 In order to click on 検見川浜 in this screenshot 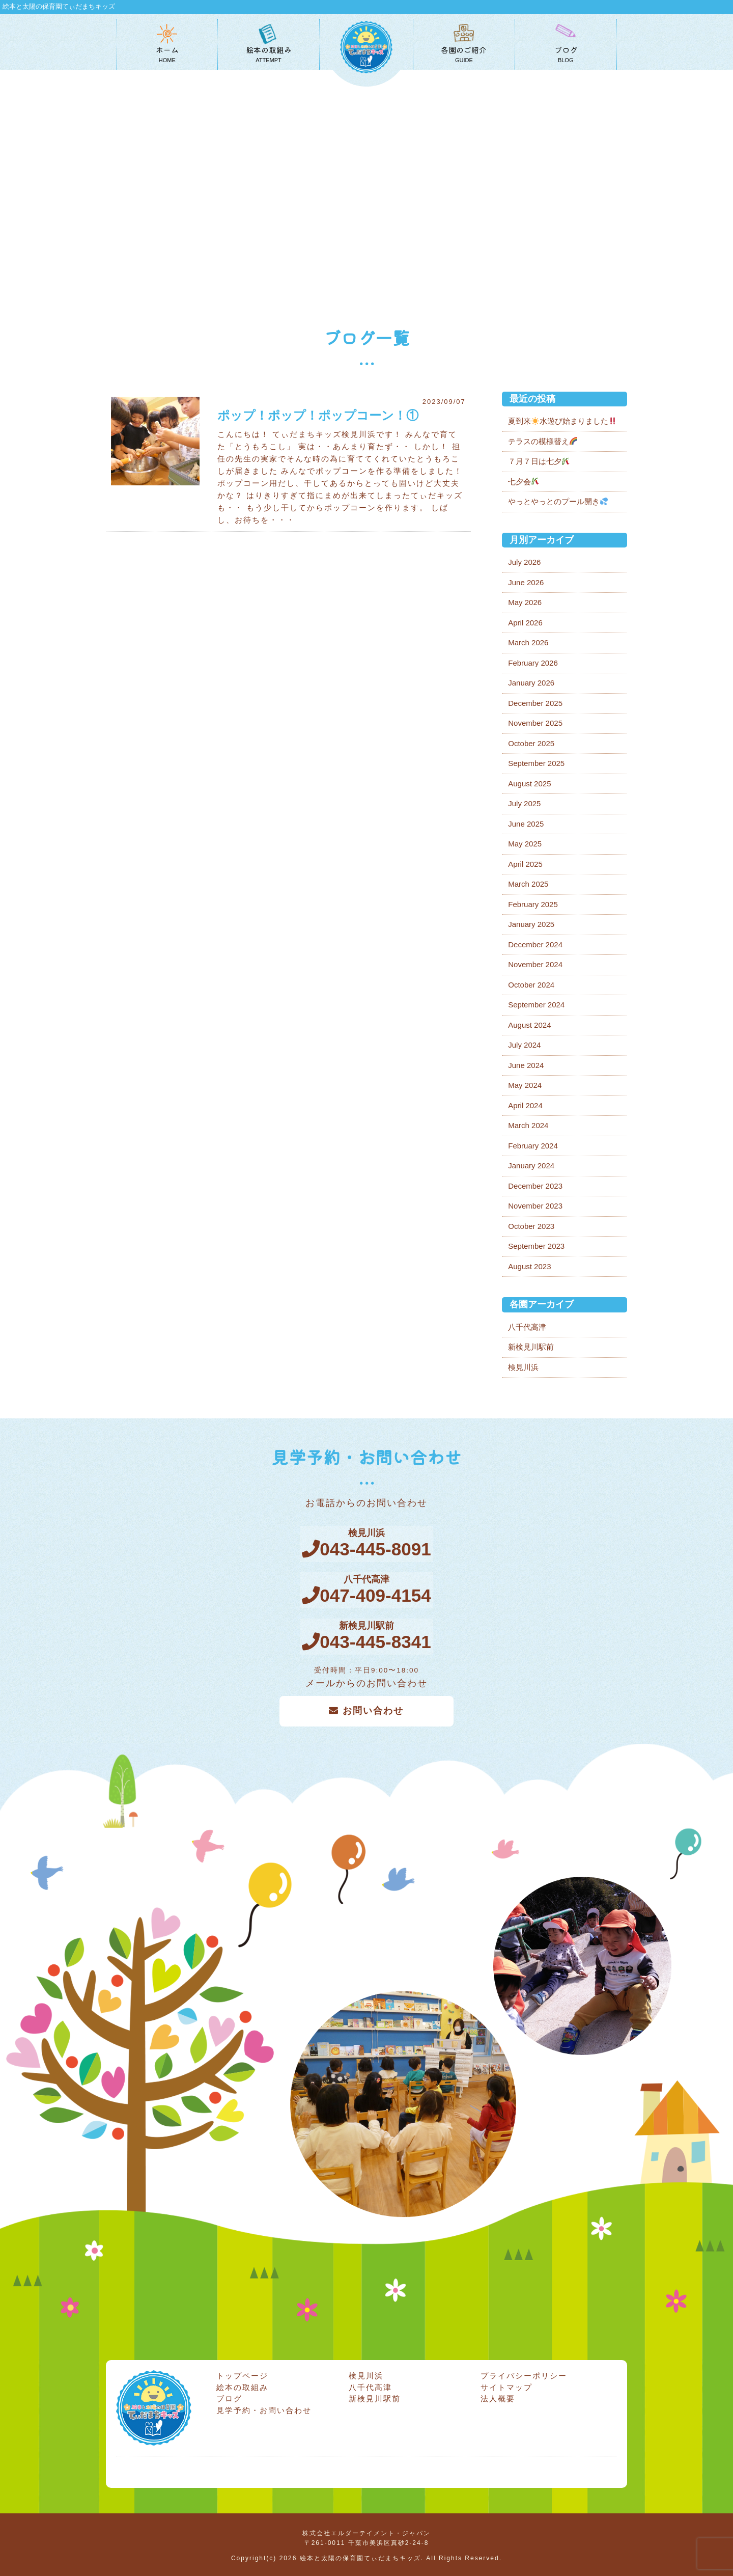, I will do `click(523, 1367)`.